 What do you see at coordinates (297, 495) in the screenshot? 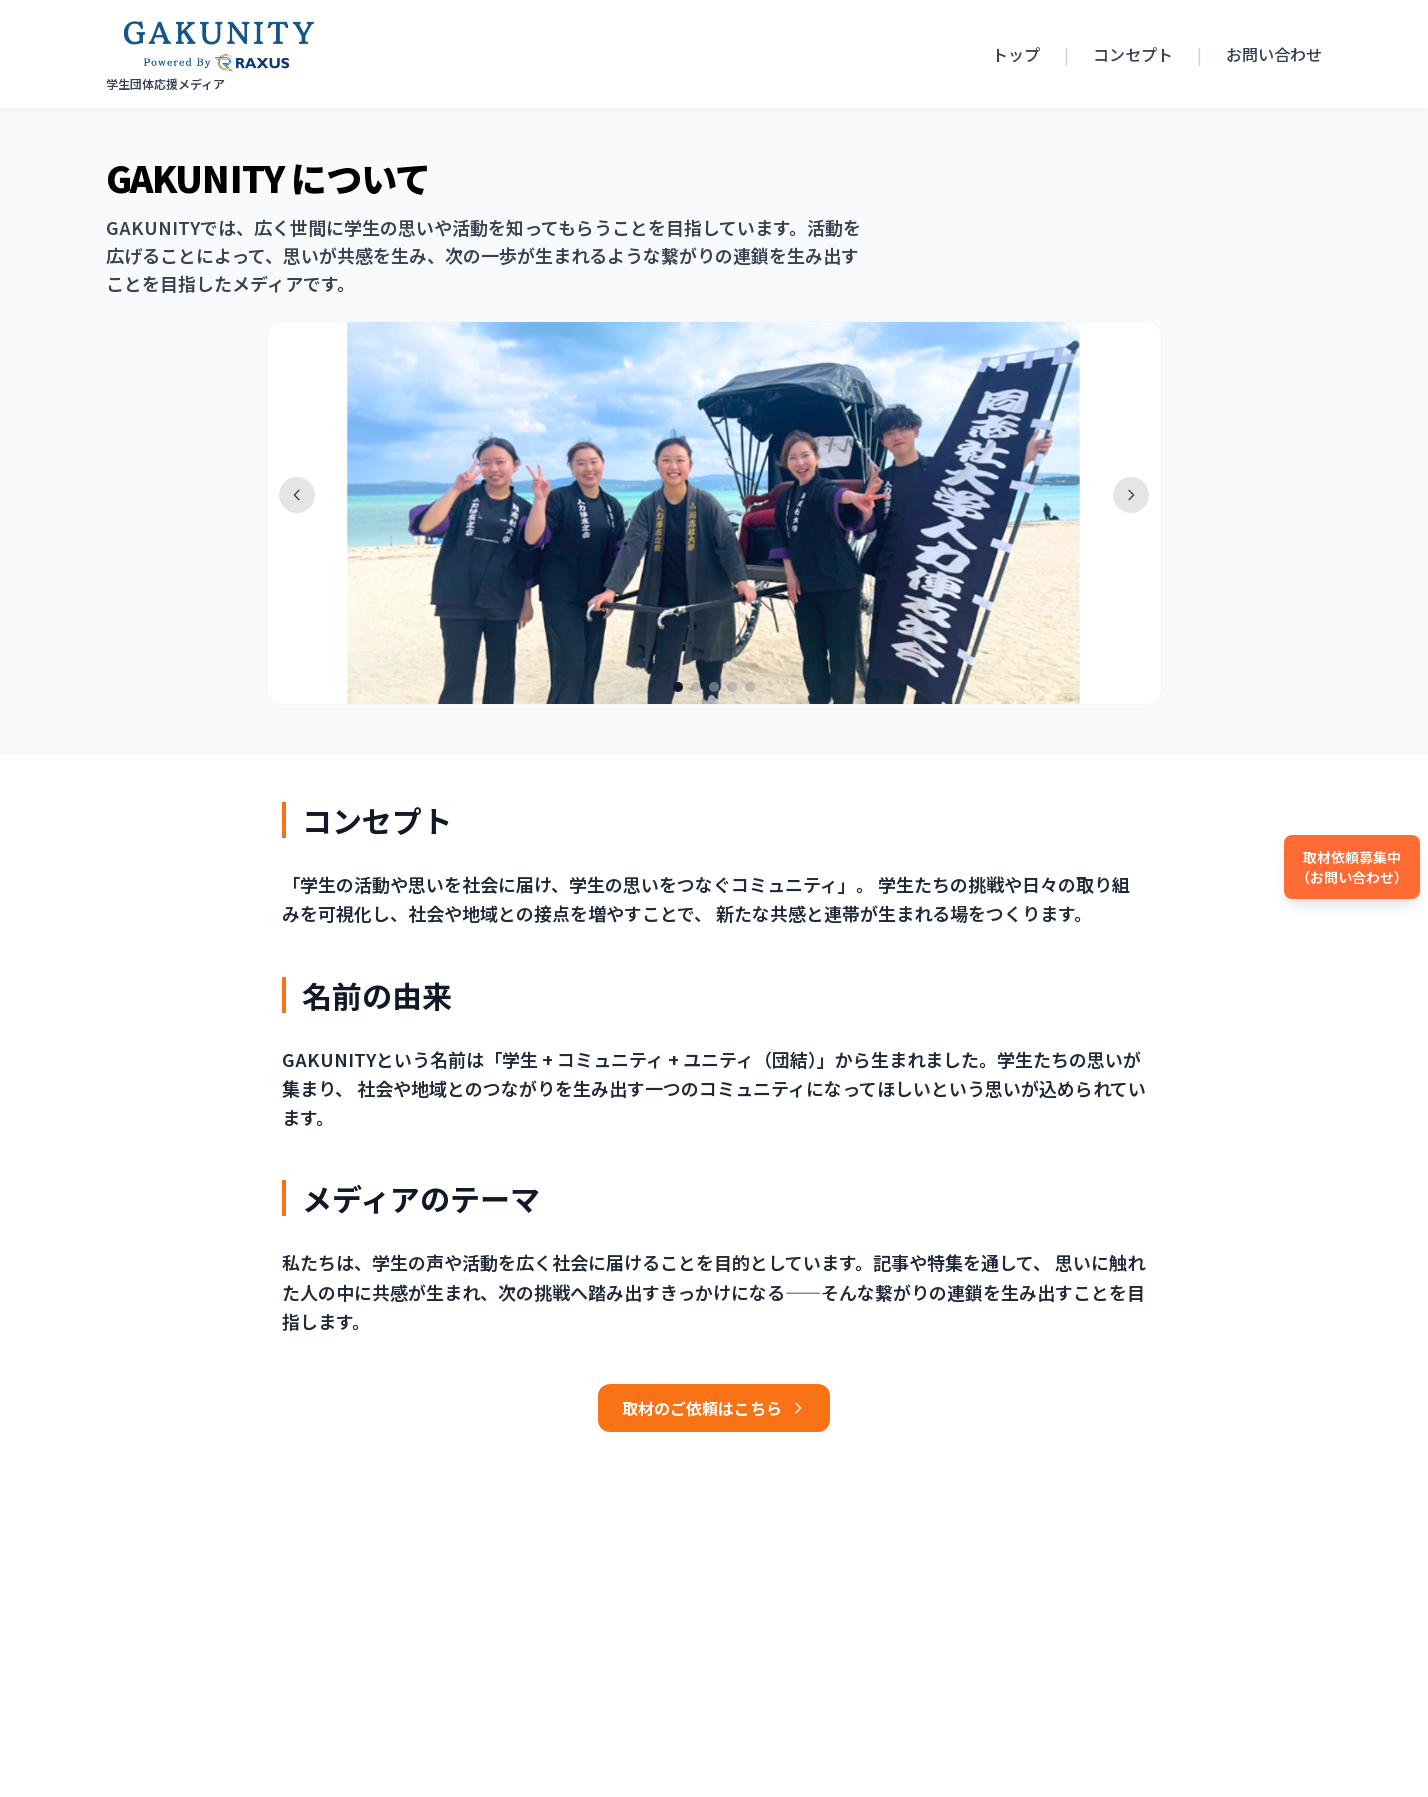
I see `[前へ]` at bounding box center [297, 495].